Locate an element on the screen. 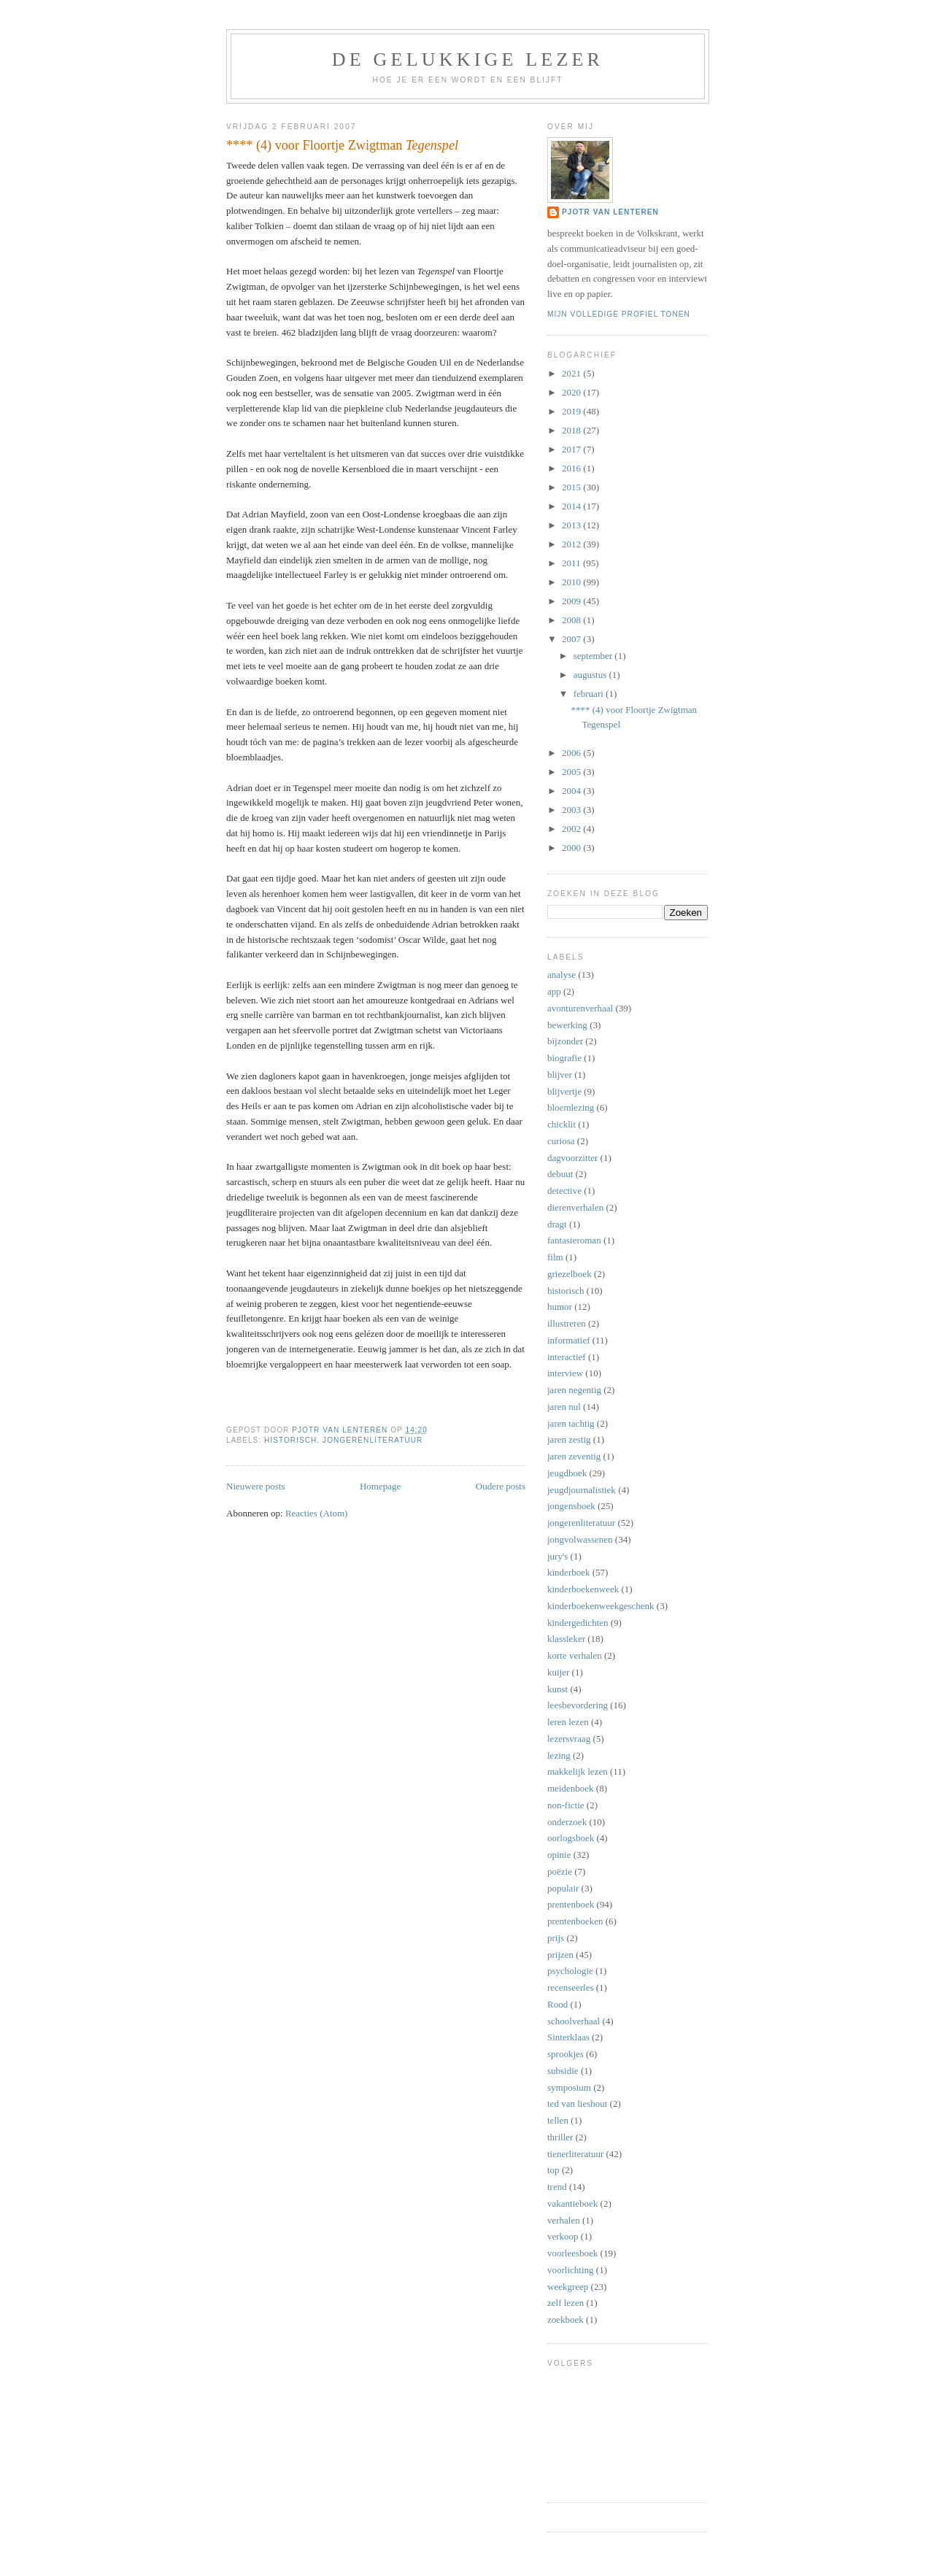 The image size is (934, 2576). humor is located at coordinates (559, 1306).